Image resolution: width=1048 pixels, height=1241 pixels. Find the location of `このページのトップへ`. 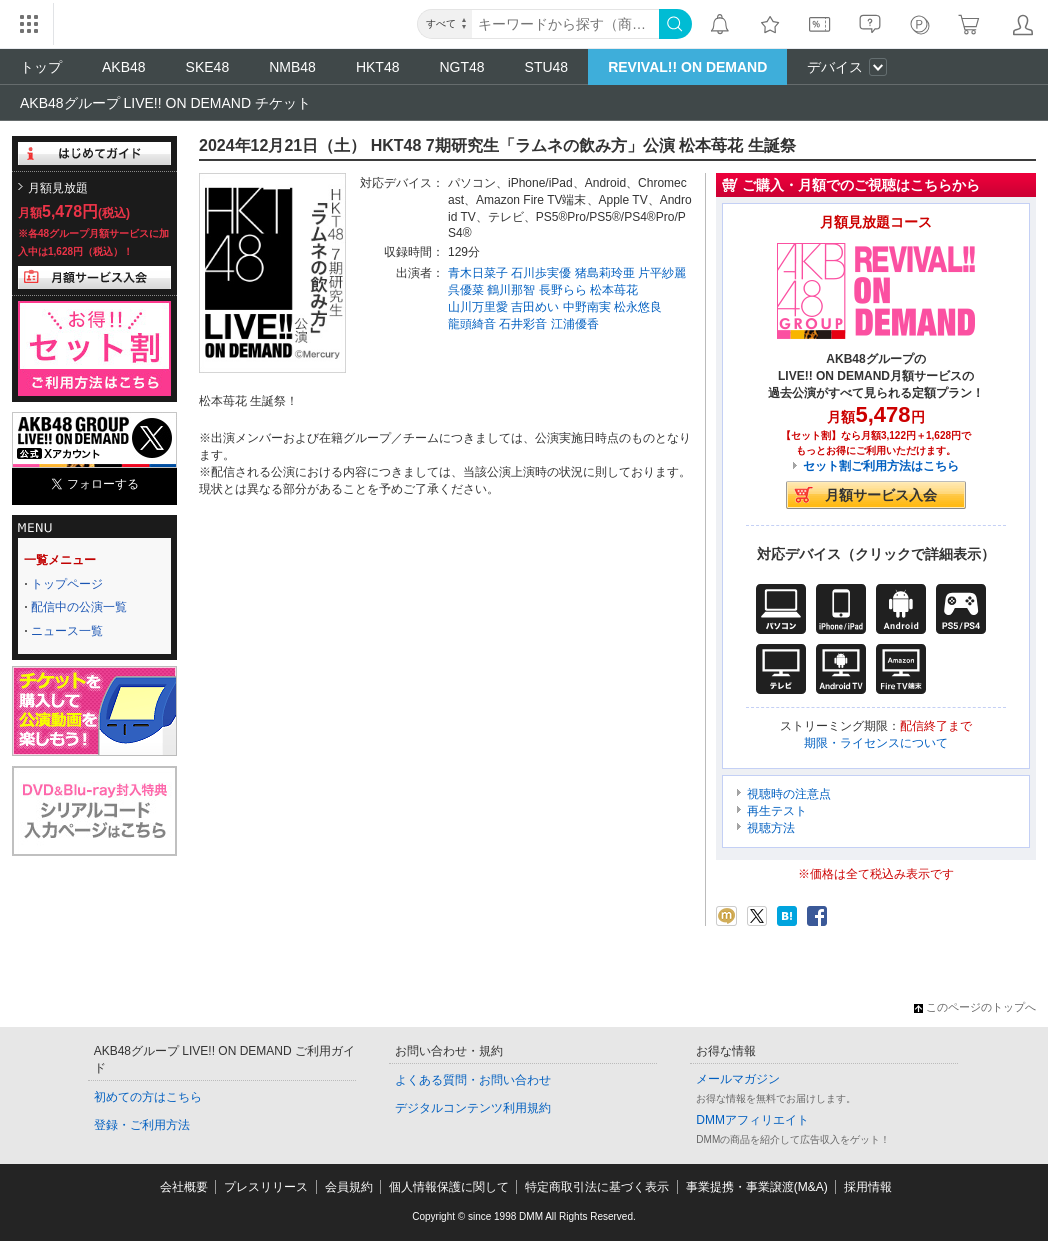

このページのトップへ is located at coordinates (975, 1007).